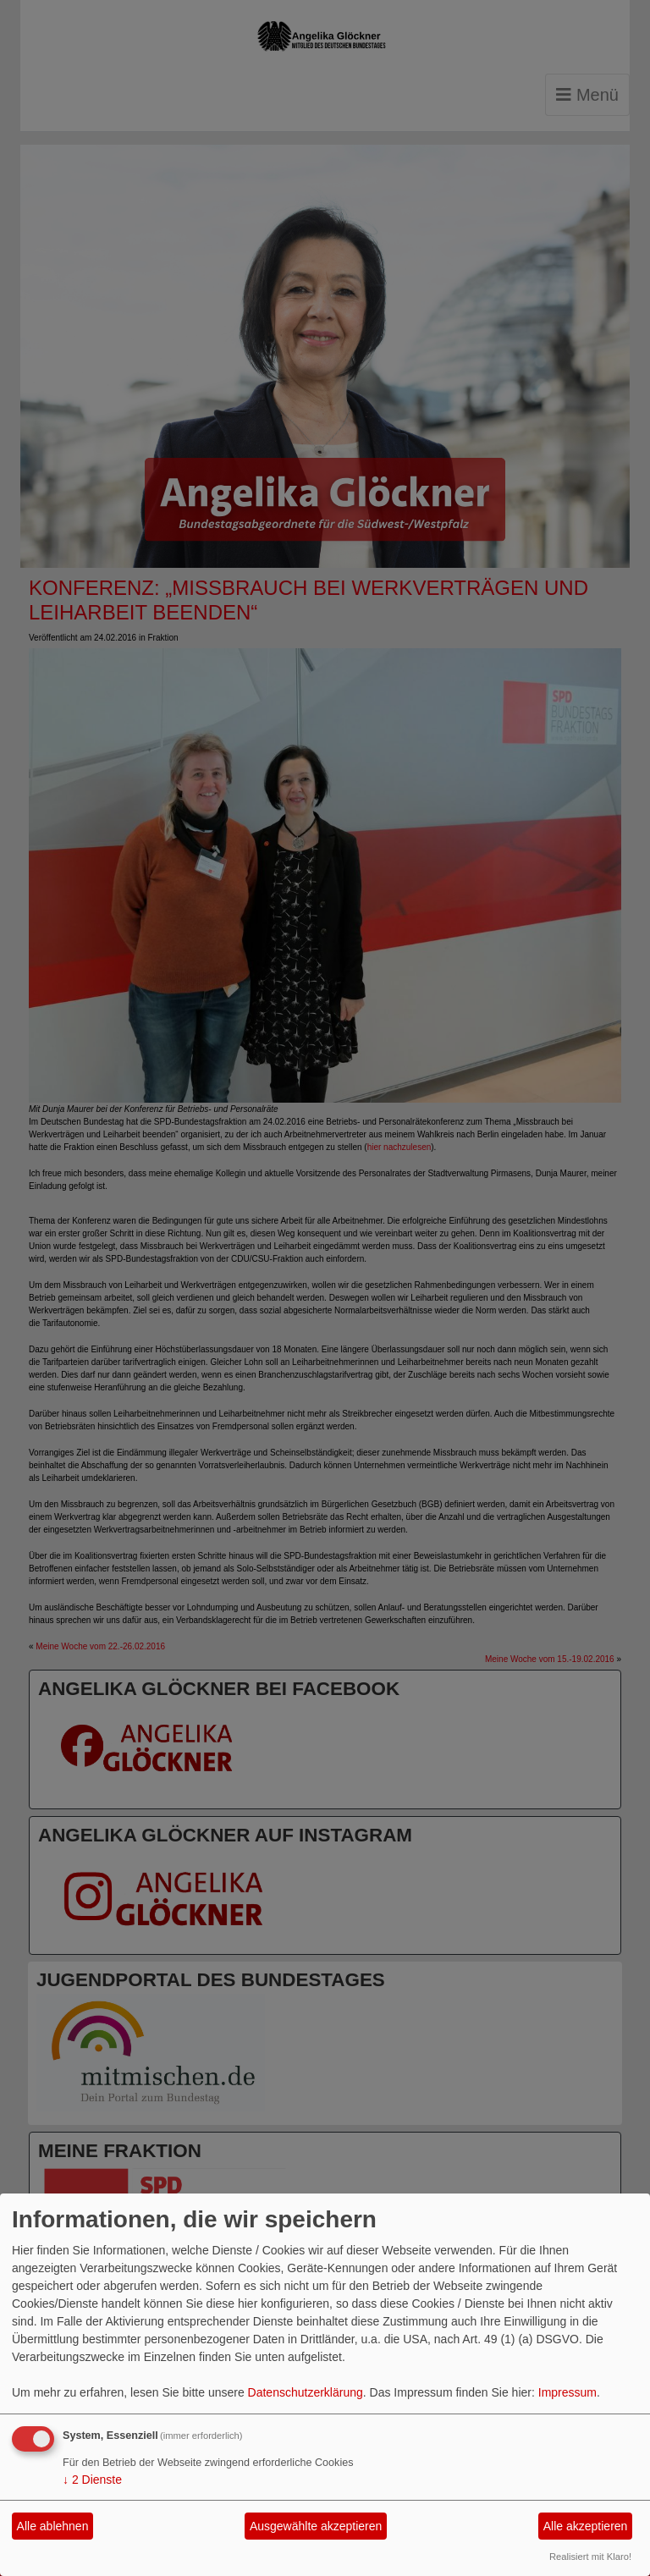 Image resolution: width=650 pixels, height=2576 pixels. Describe the element at coordinates (585, 2526) in the screenshot. I see `Alle akzeptieren` at that location.